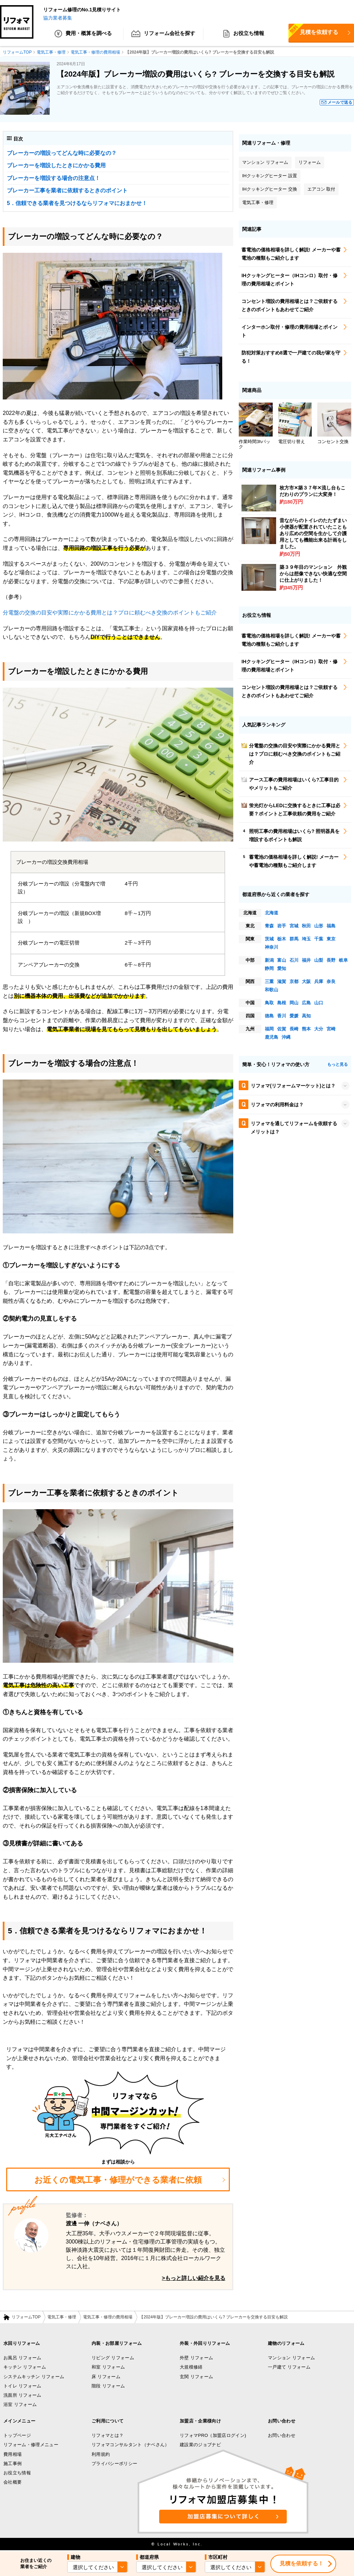 The image size is (354, 2576). What do you see at coordinates (62, 153) in the screenshot?
I see `ブレーカーの増設ってどんな時に必要なの？` at bounding box center [62, 153].